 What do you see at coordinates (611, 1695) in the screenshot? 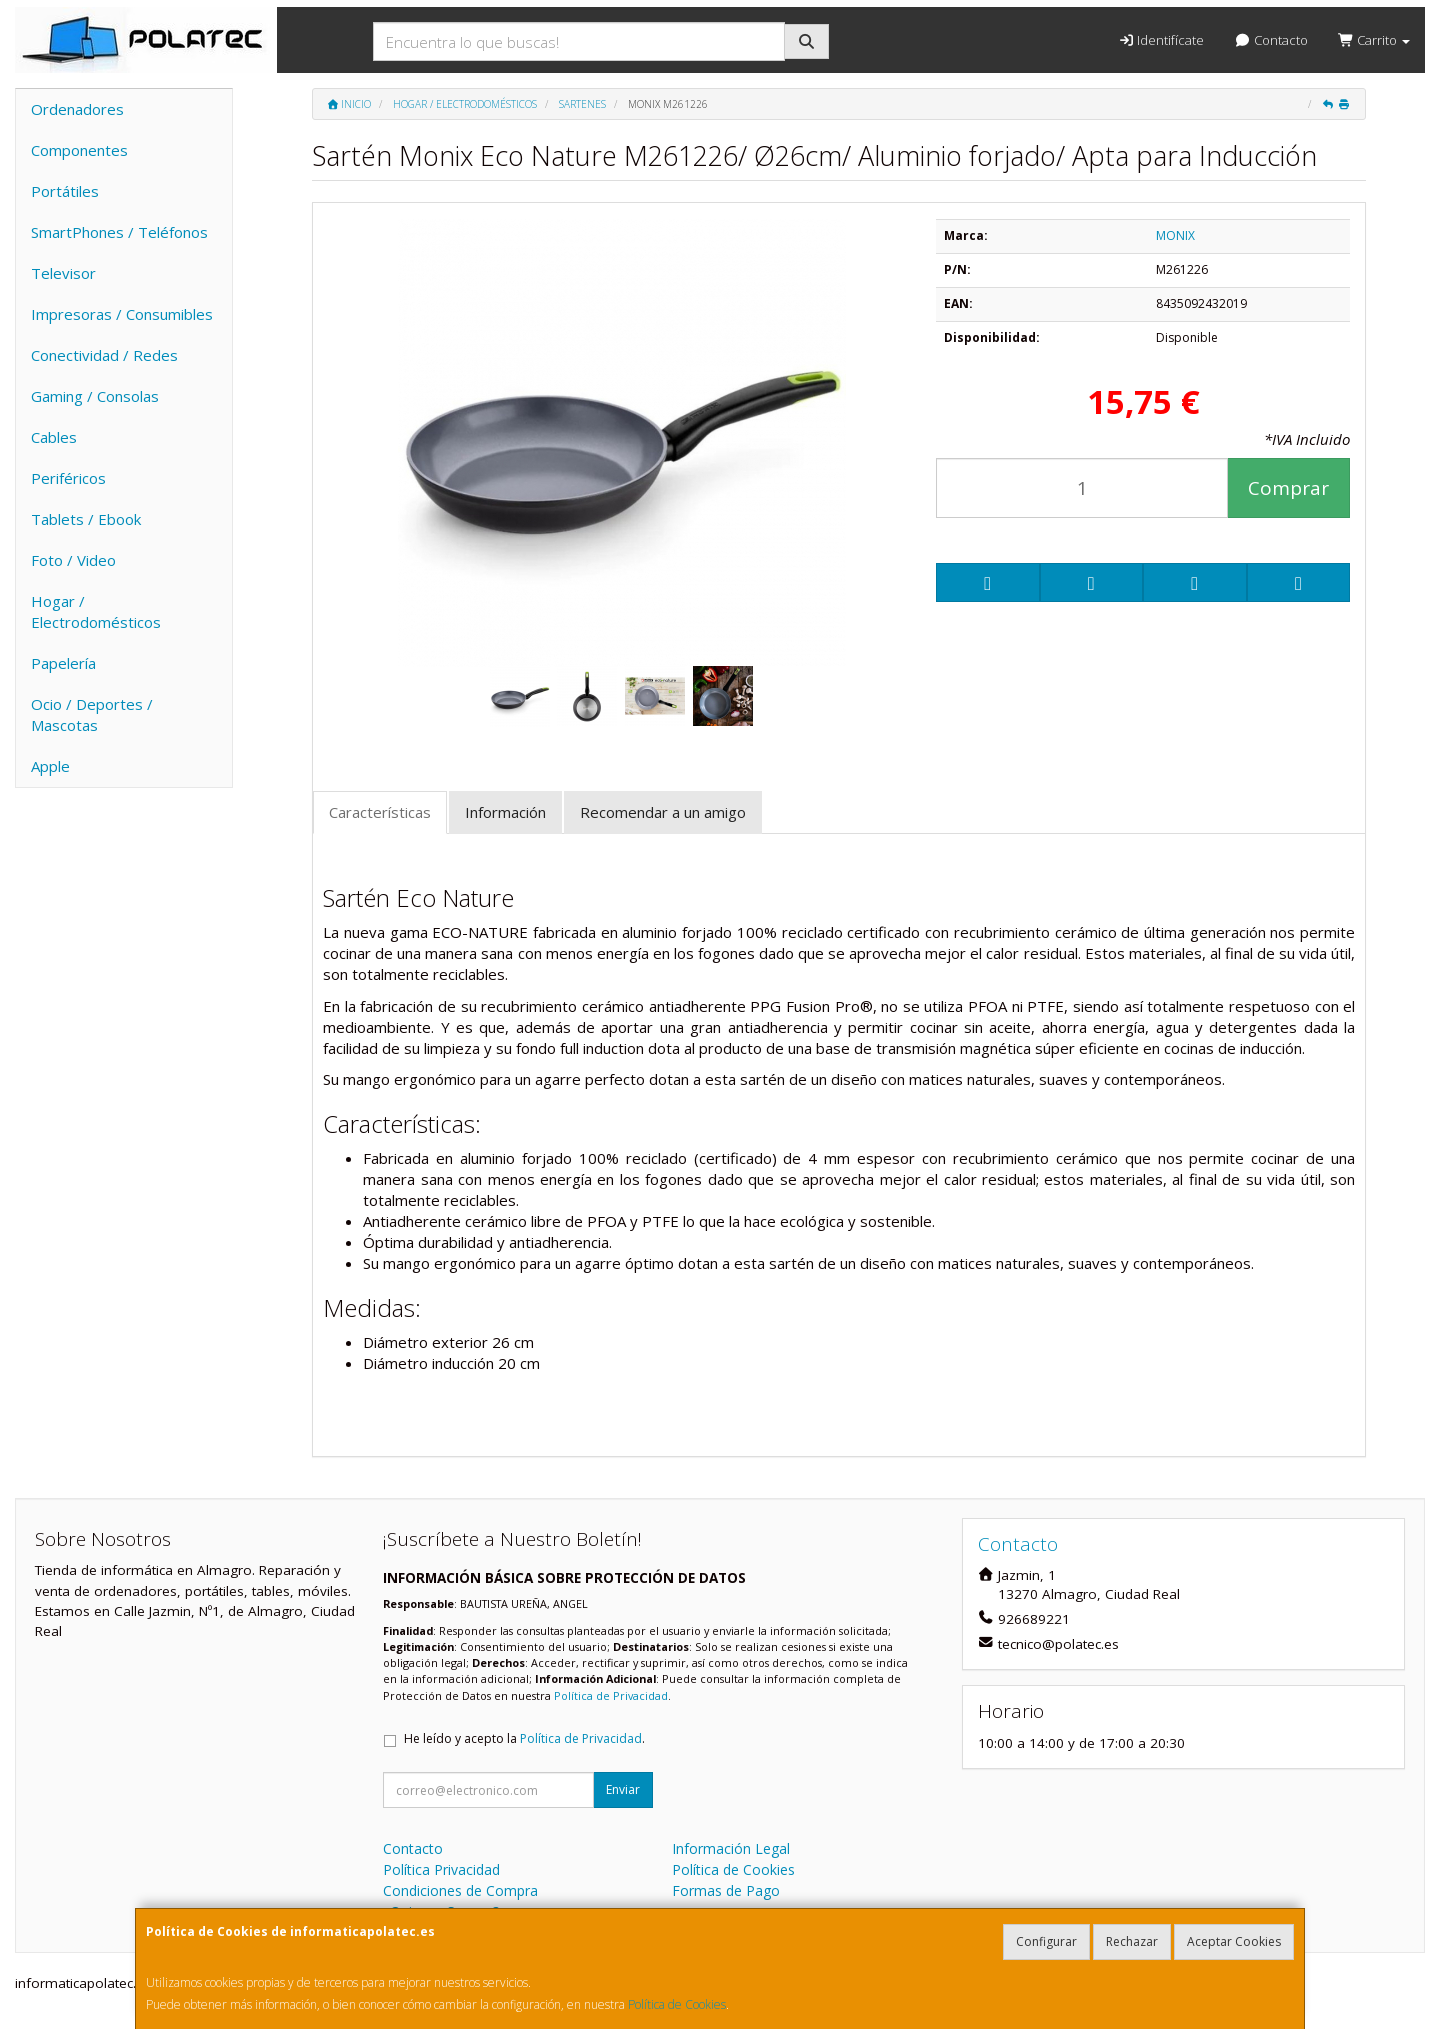
I see `Política de Privacidad` at bounding box center [611, 1695].